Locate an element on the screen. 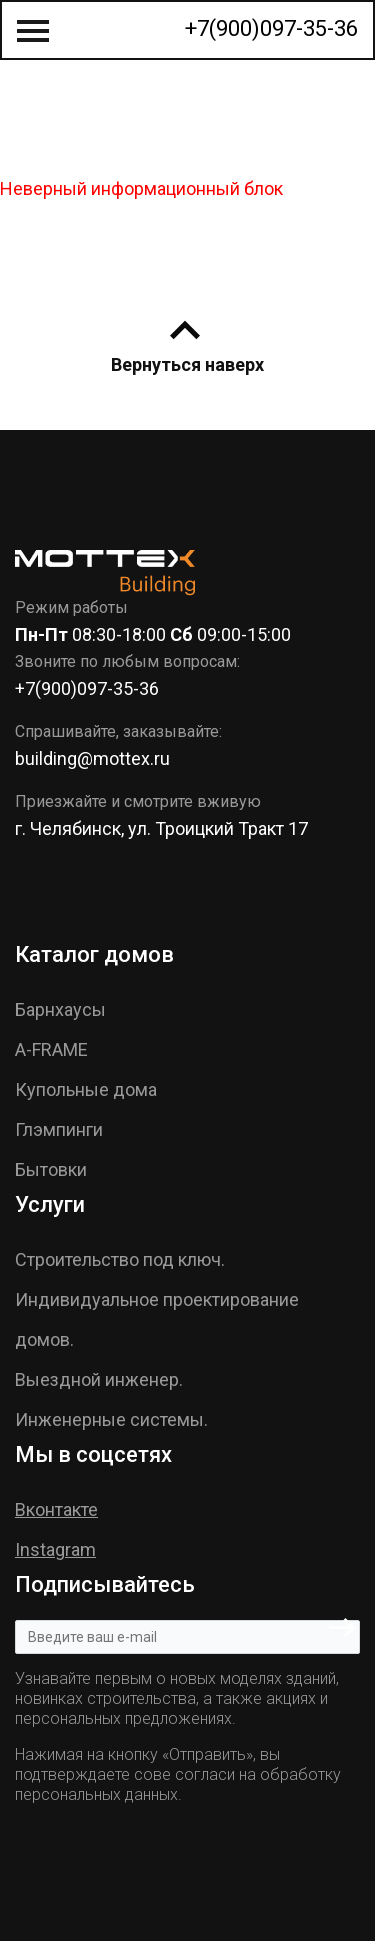  Бытовки is located at coordinates (51, 1169).